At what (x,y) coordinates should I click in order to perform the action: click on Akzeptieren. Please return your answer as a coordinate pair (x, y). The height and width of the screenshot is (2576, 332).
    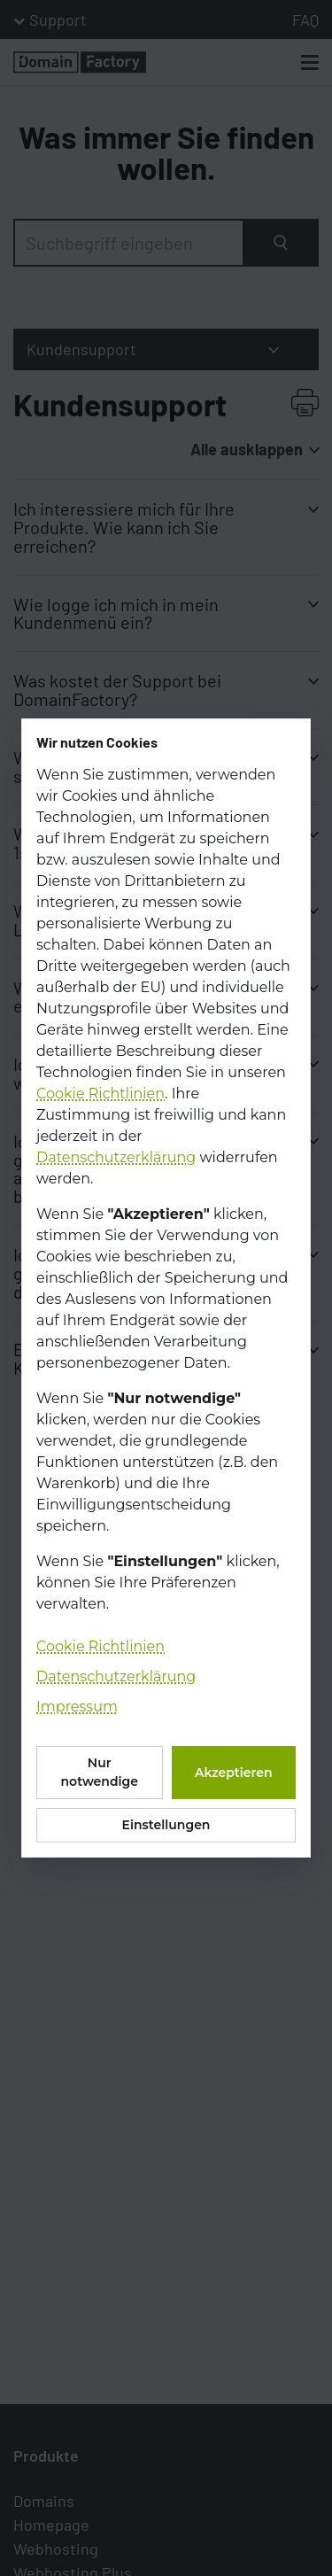
    Looking at the image, I should click on (234, 1773).